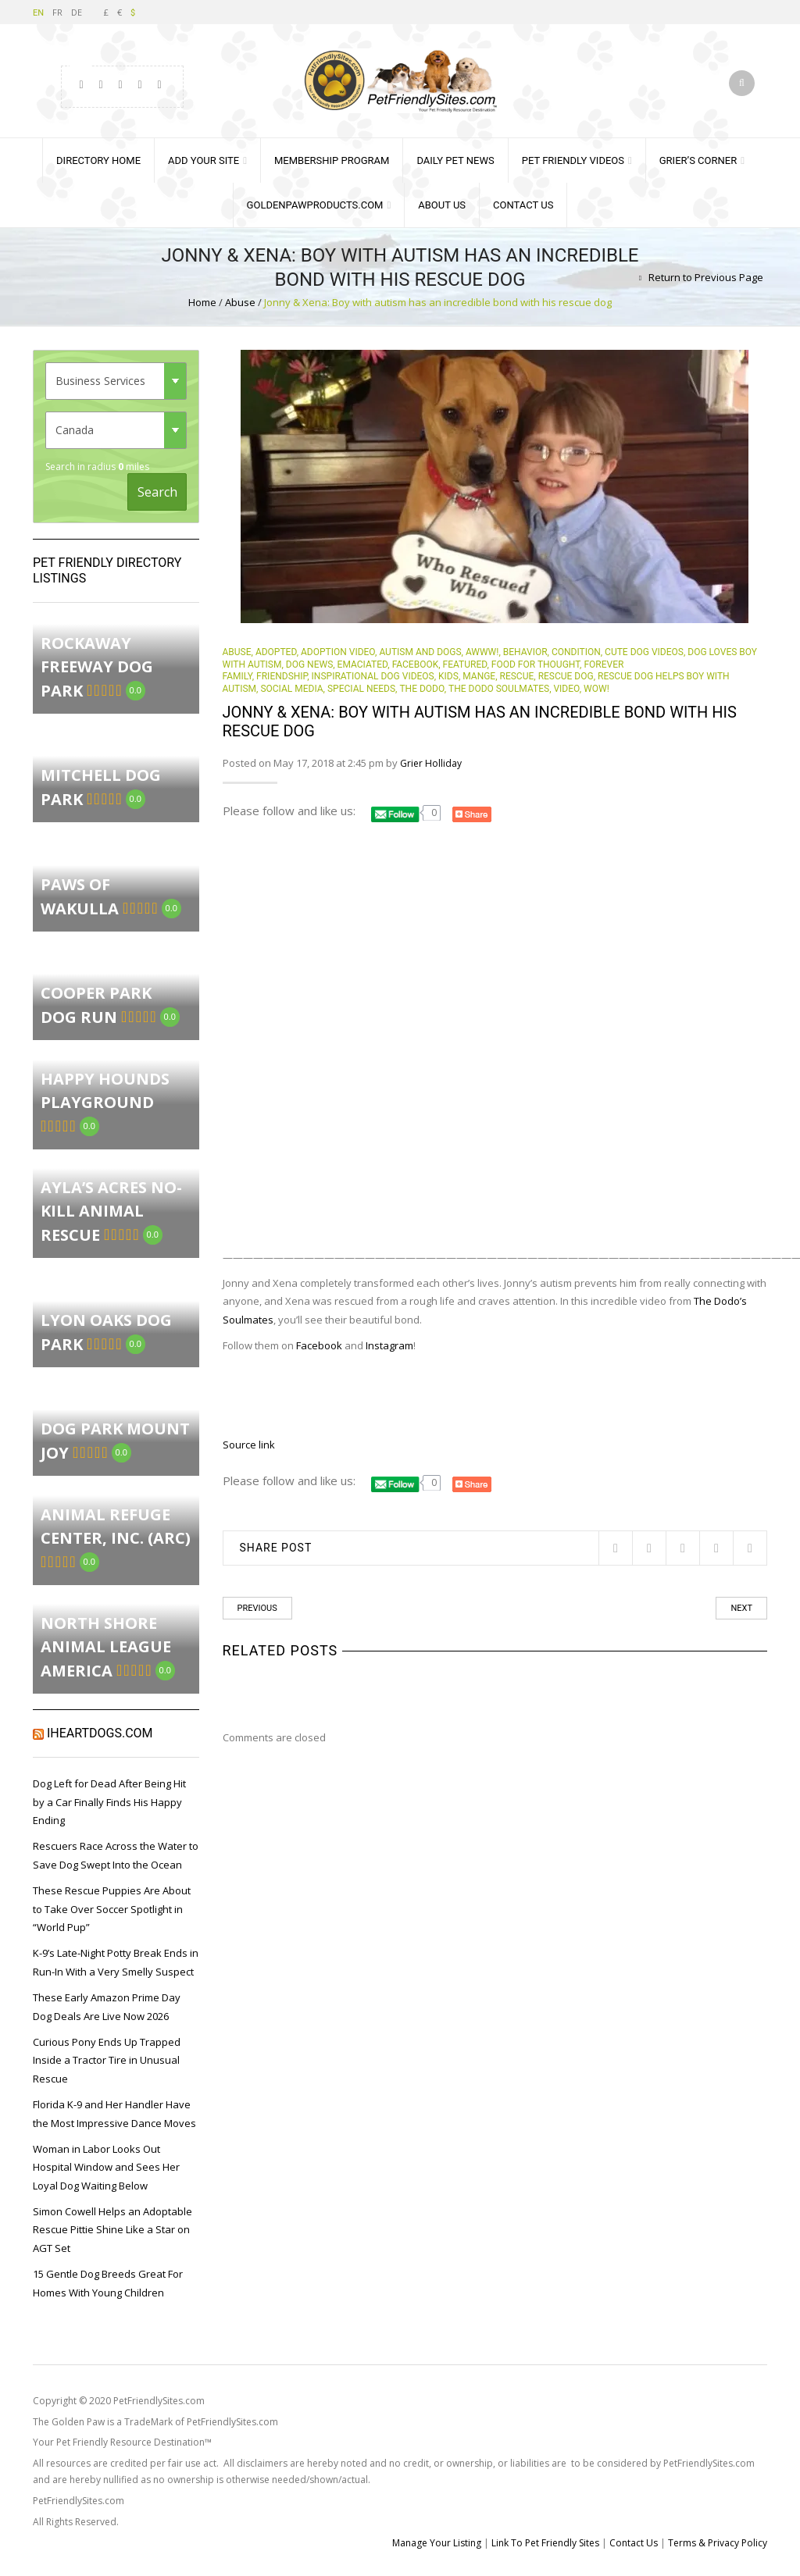  Describe the element at coordinates (576, 652) in the screenshot. I see `Condition` at that location.